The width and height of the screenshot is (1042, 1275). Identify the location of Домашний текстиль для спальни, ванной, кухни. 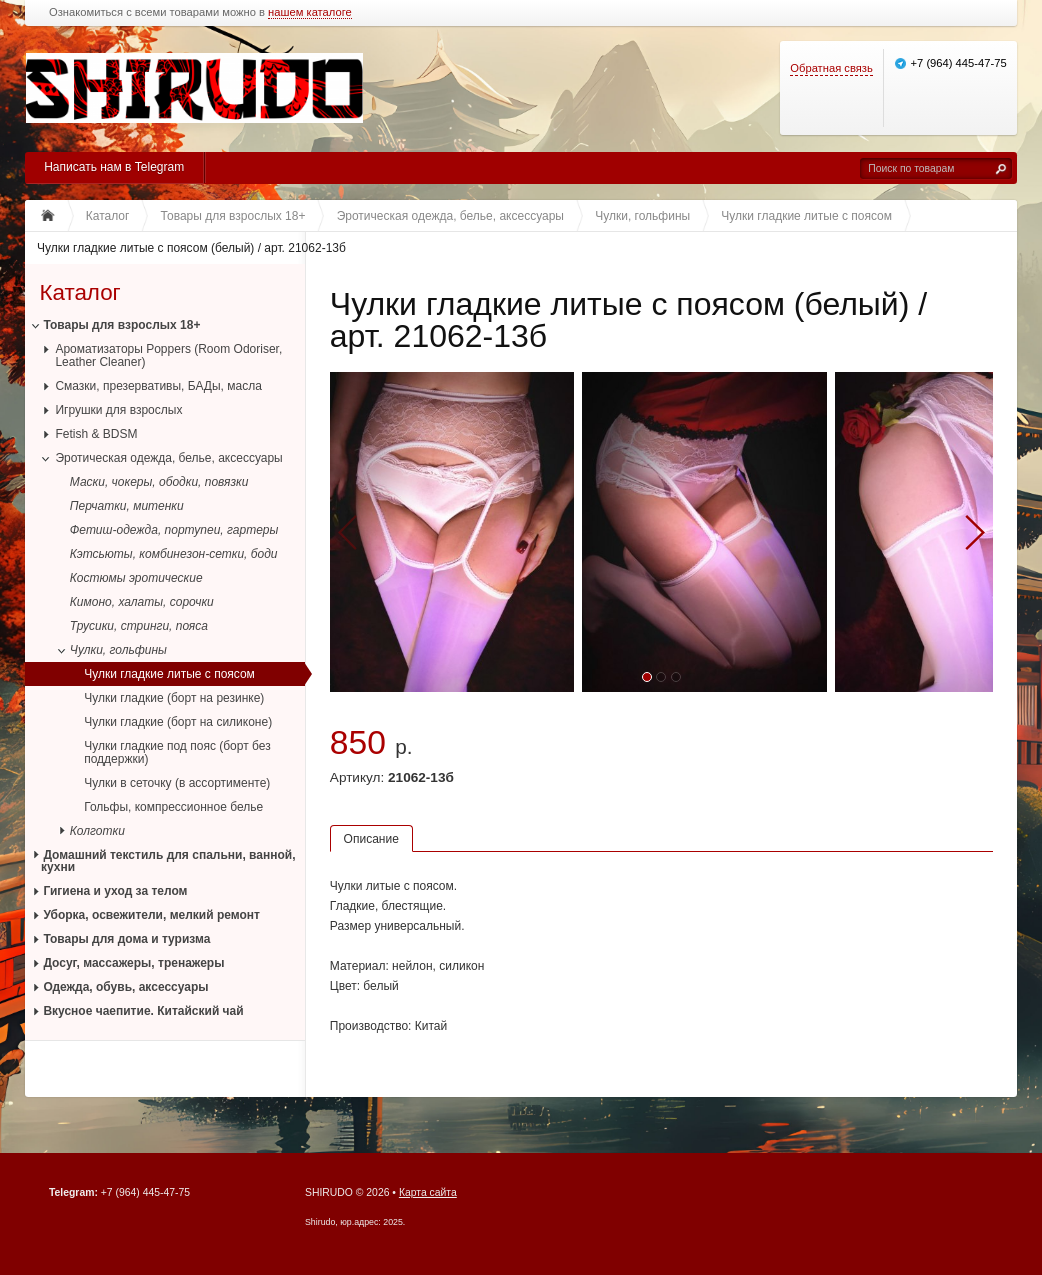
(168, 861).